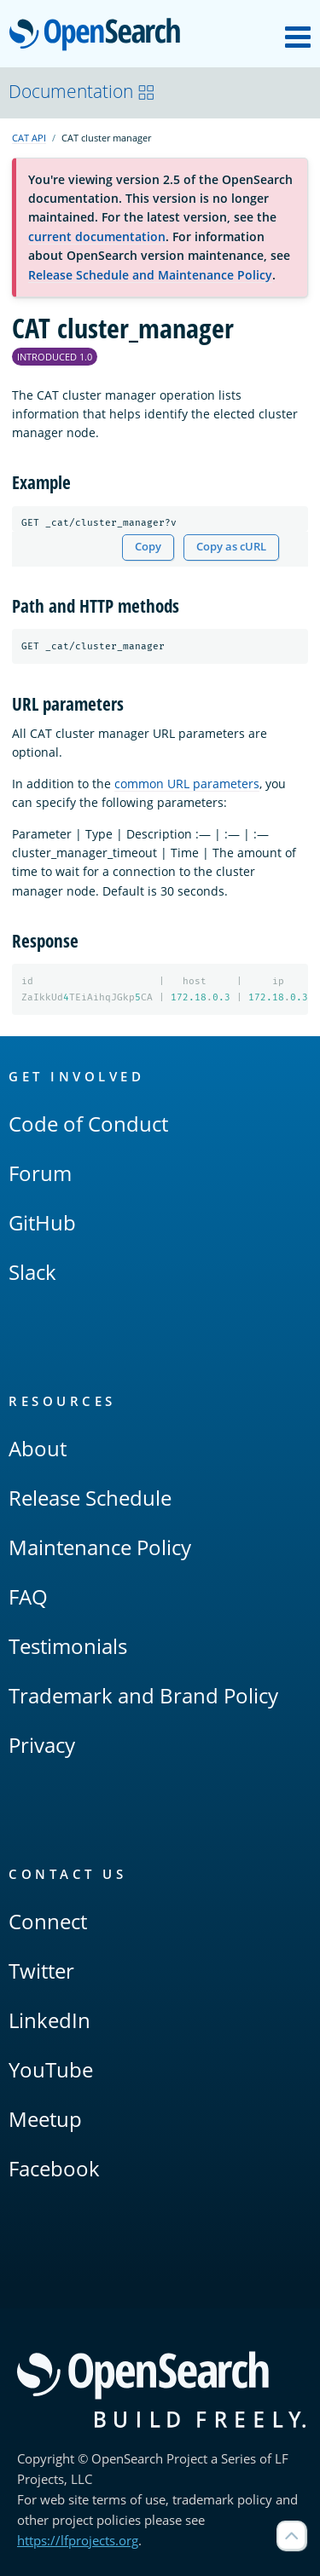  What do you see at coordinates (77, 2540) in the screenshot?
I see `https://lfprojects.org` at bounding box center [77, 2540].